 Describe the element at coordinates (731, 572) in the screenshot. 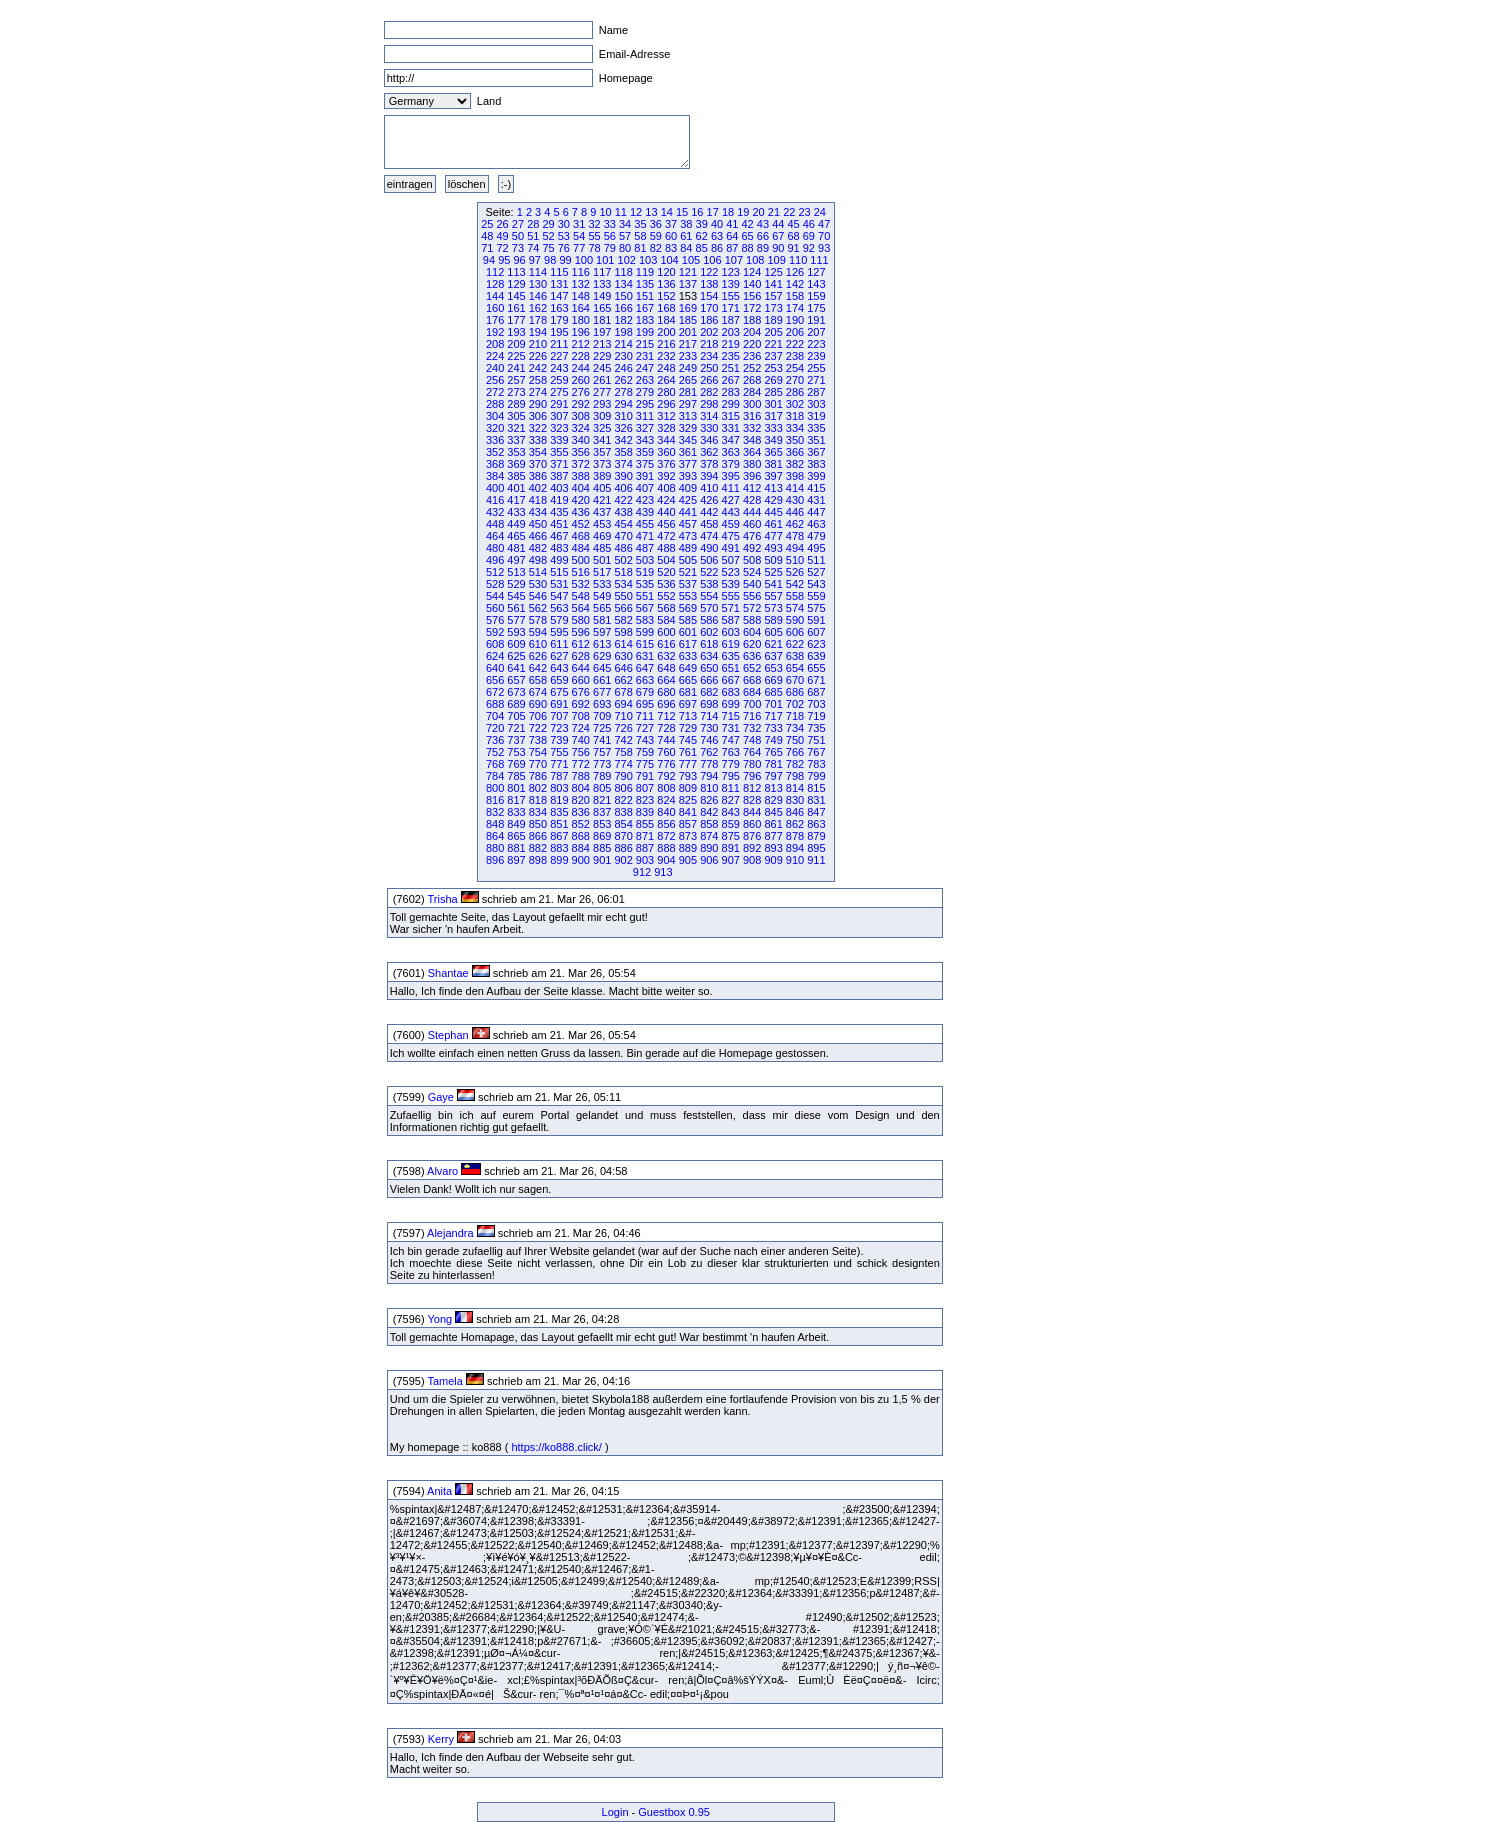

I see `523` at that location.